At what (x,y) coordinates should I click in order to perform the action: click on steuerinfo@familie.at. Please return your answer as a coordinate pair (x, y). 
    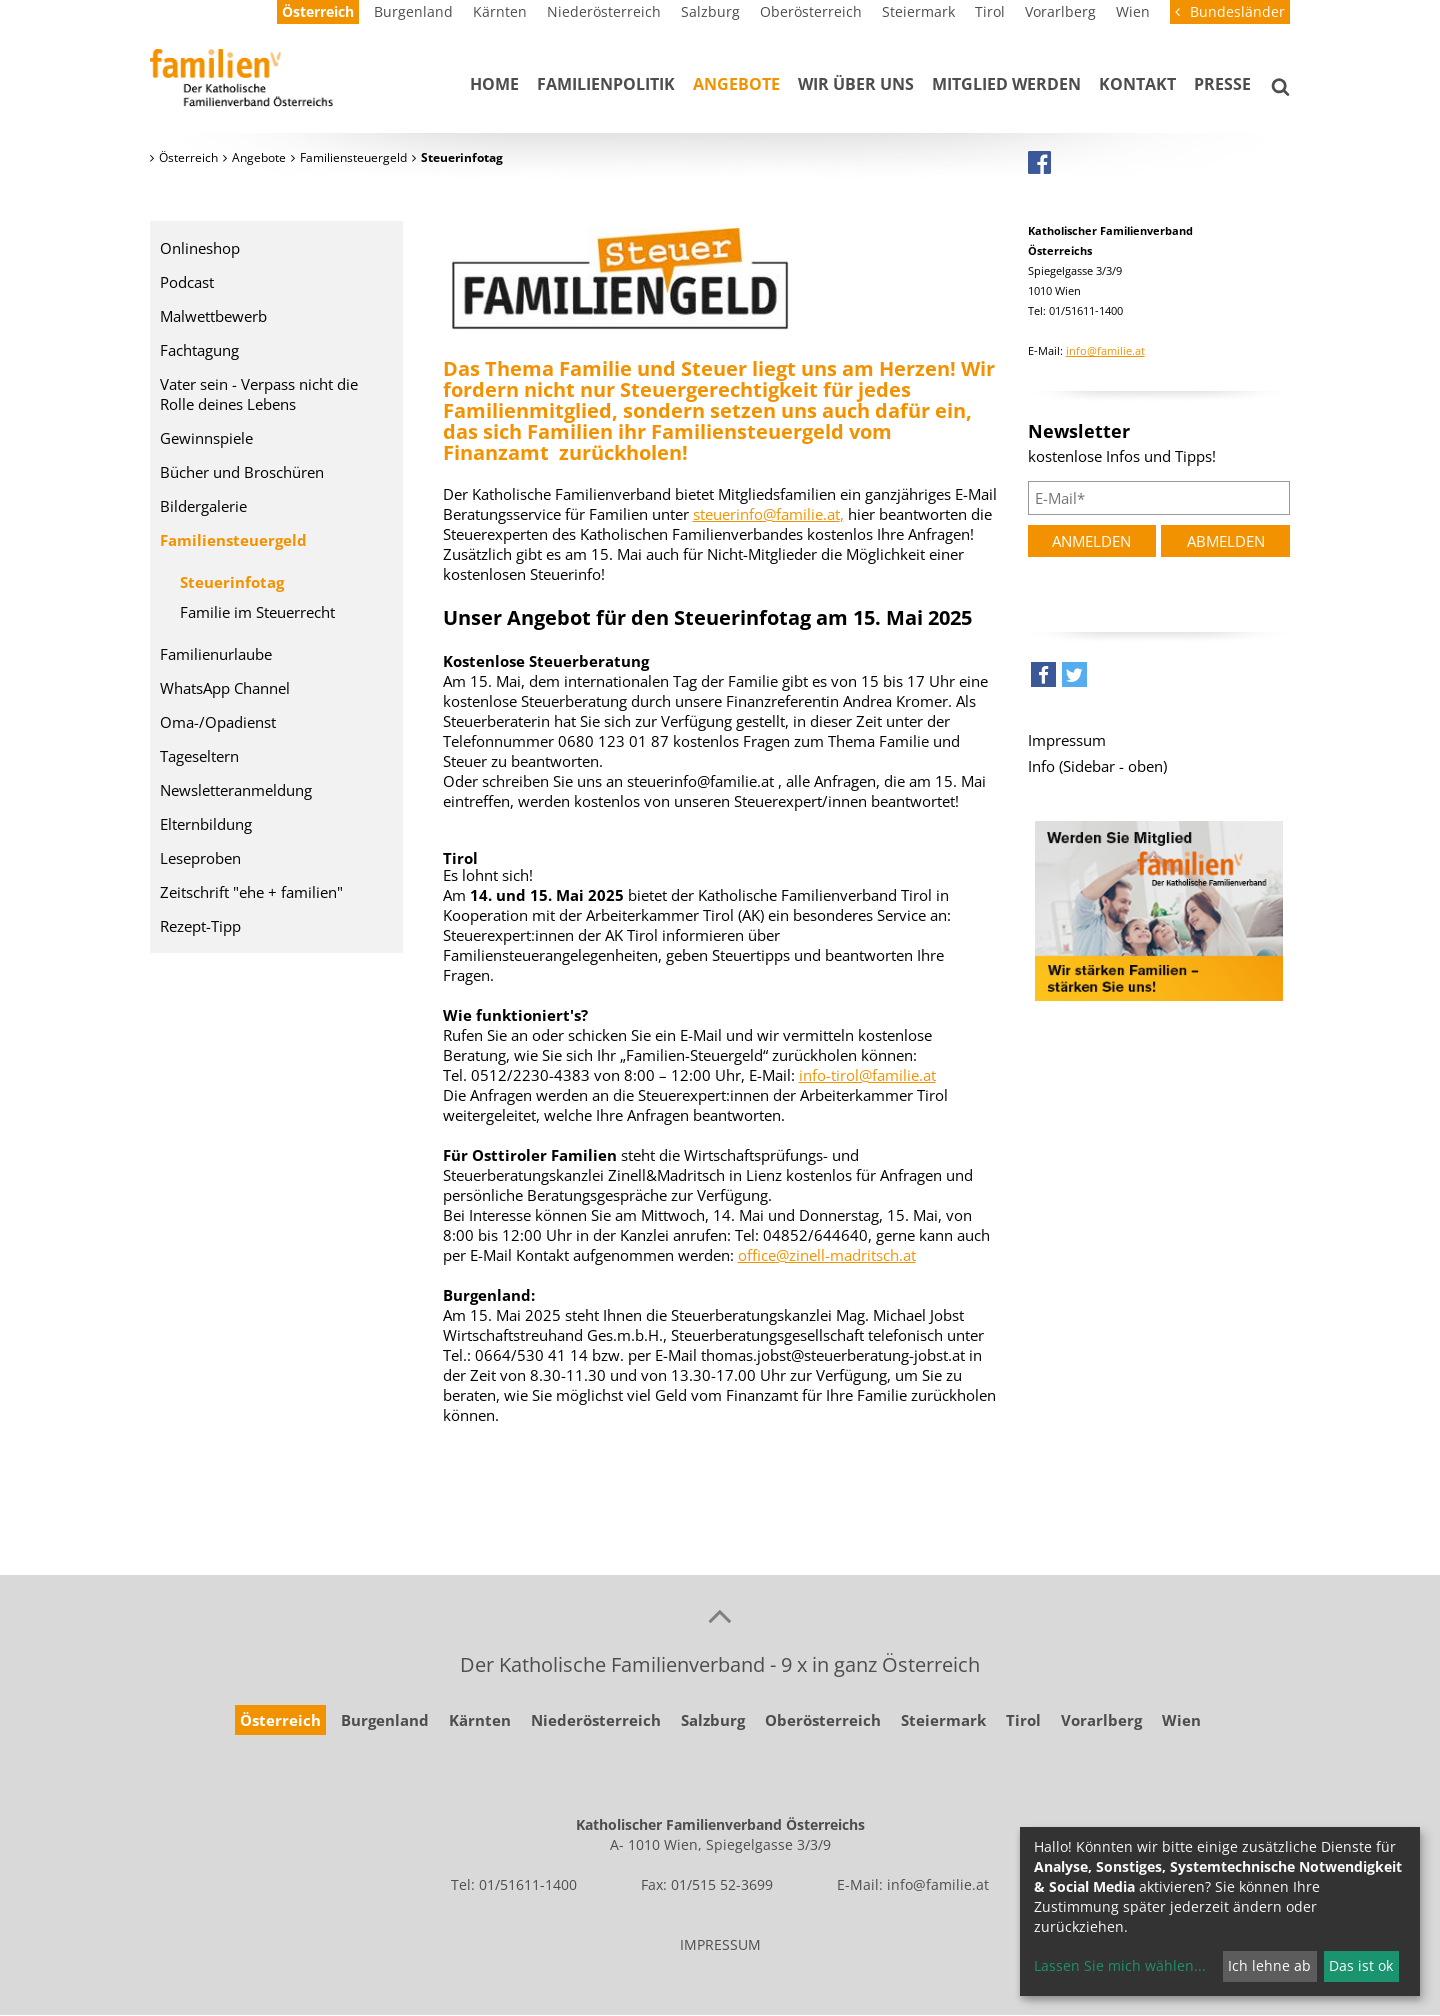
    Looking at the image, I should click on (766, 514).